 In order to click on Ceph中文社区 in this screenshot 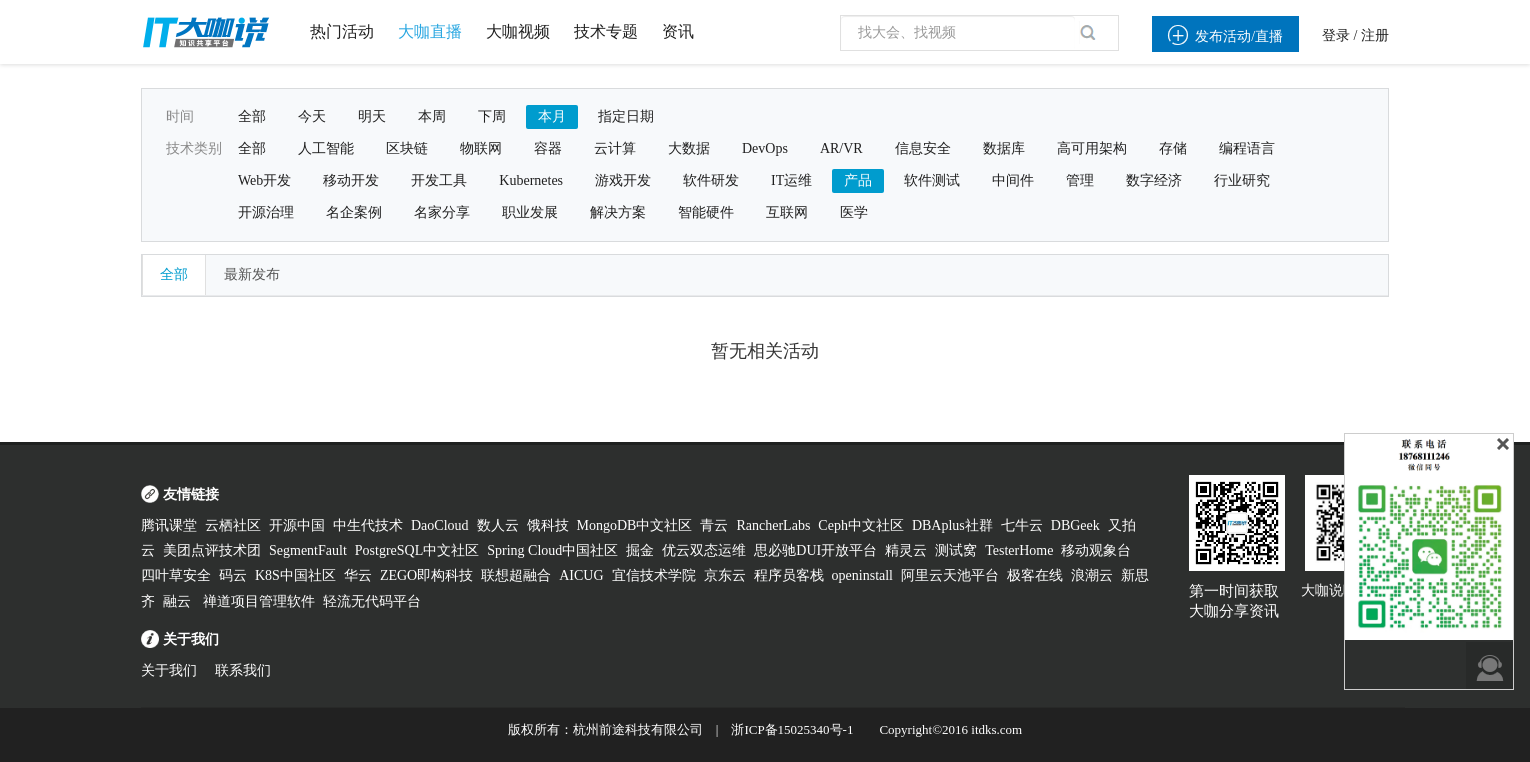, I will do `click(861, 525)`.